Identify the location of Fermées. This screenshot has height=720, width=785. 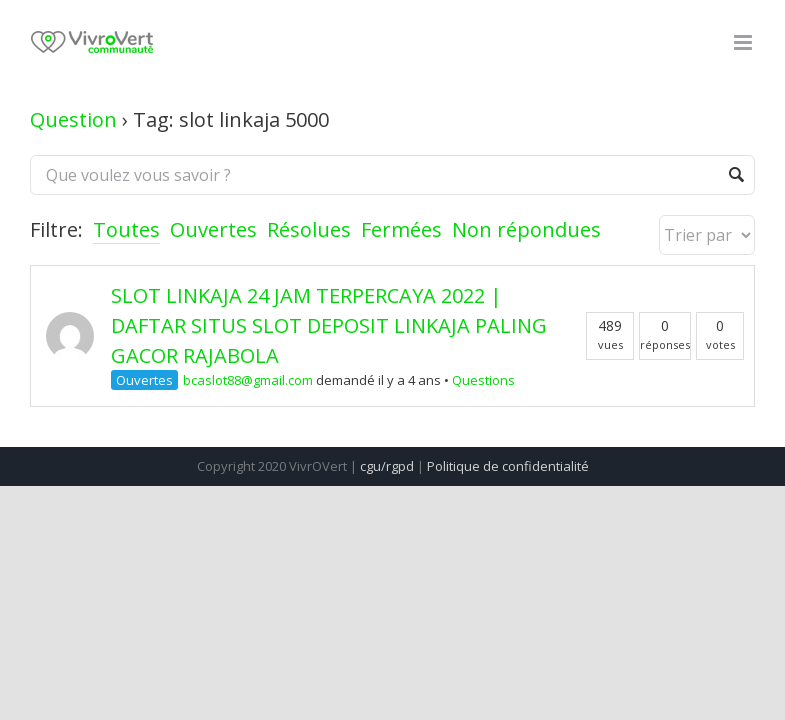
(401, 229).